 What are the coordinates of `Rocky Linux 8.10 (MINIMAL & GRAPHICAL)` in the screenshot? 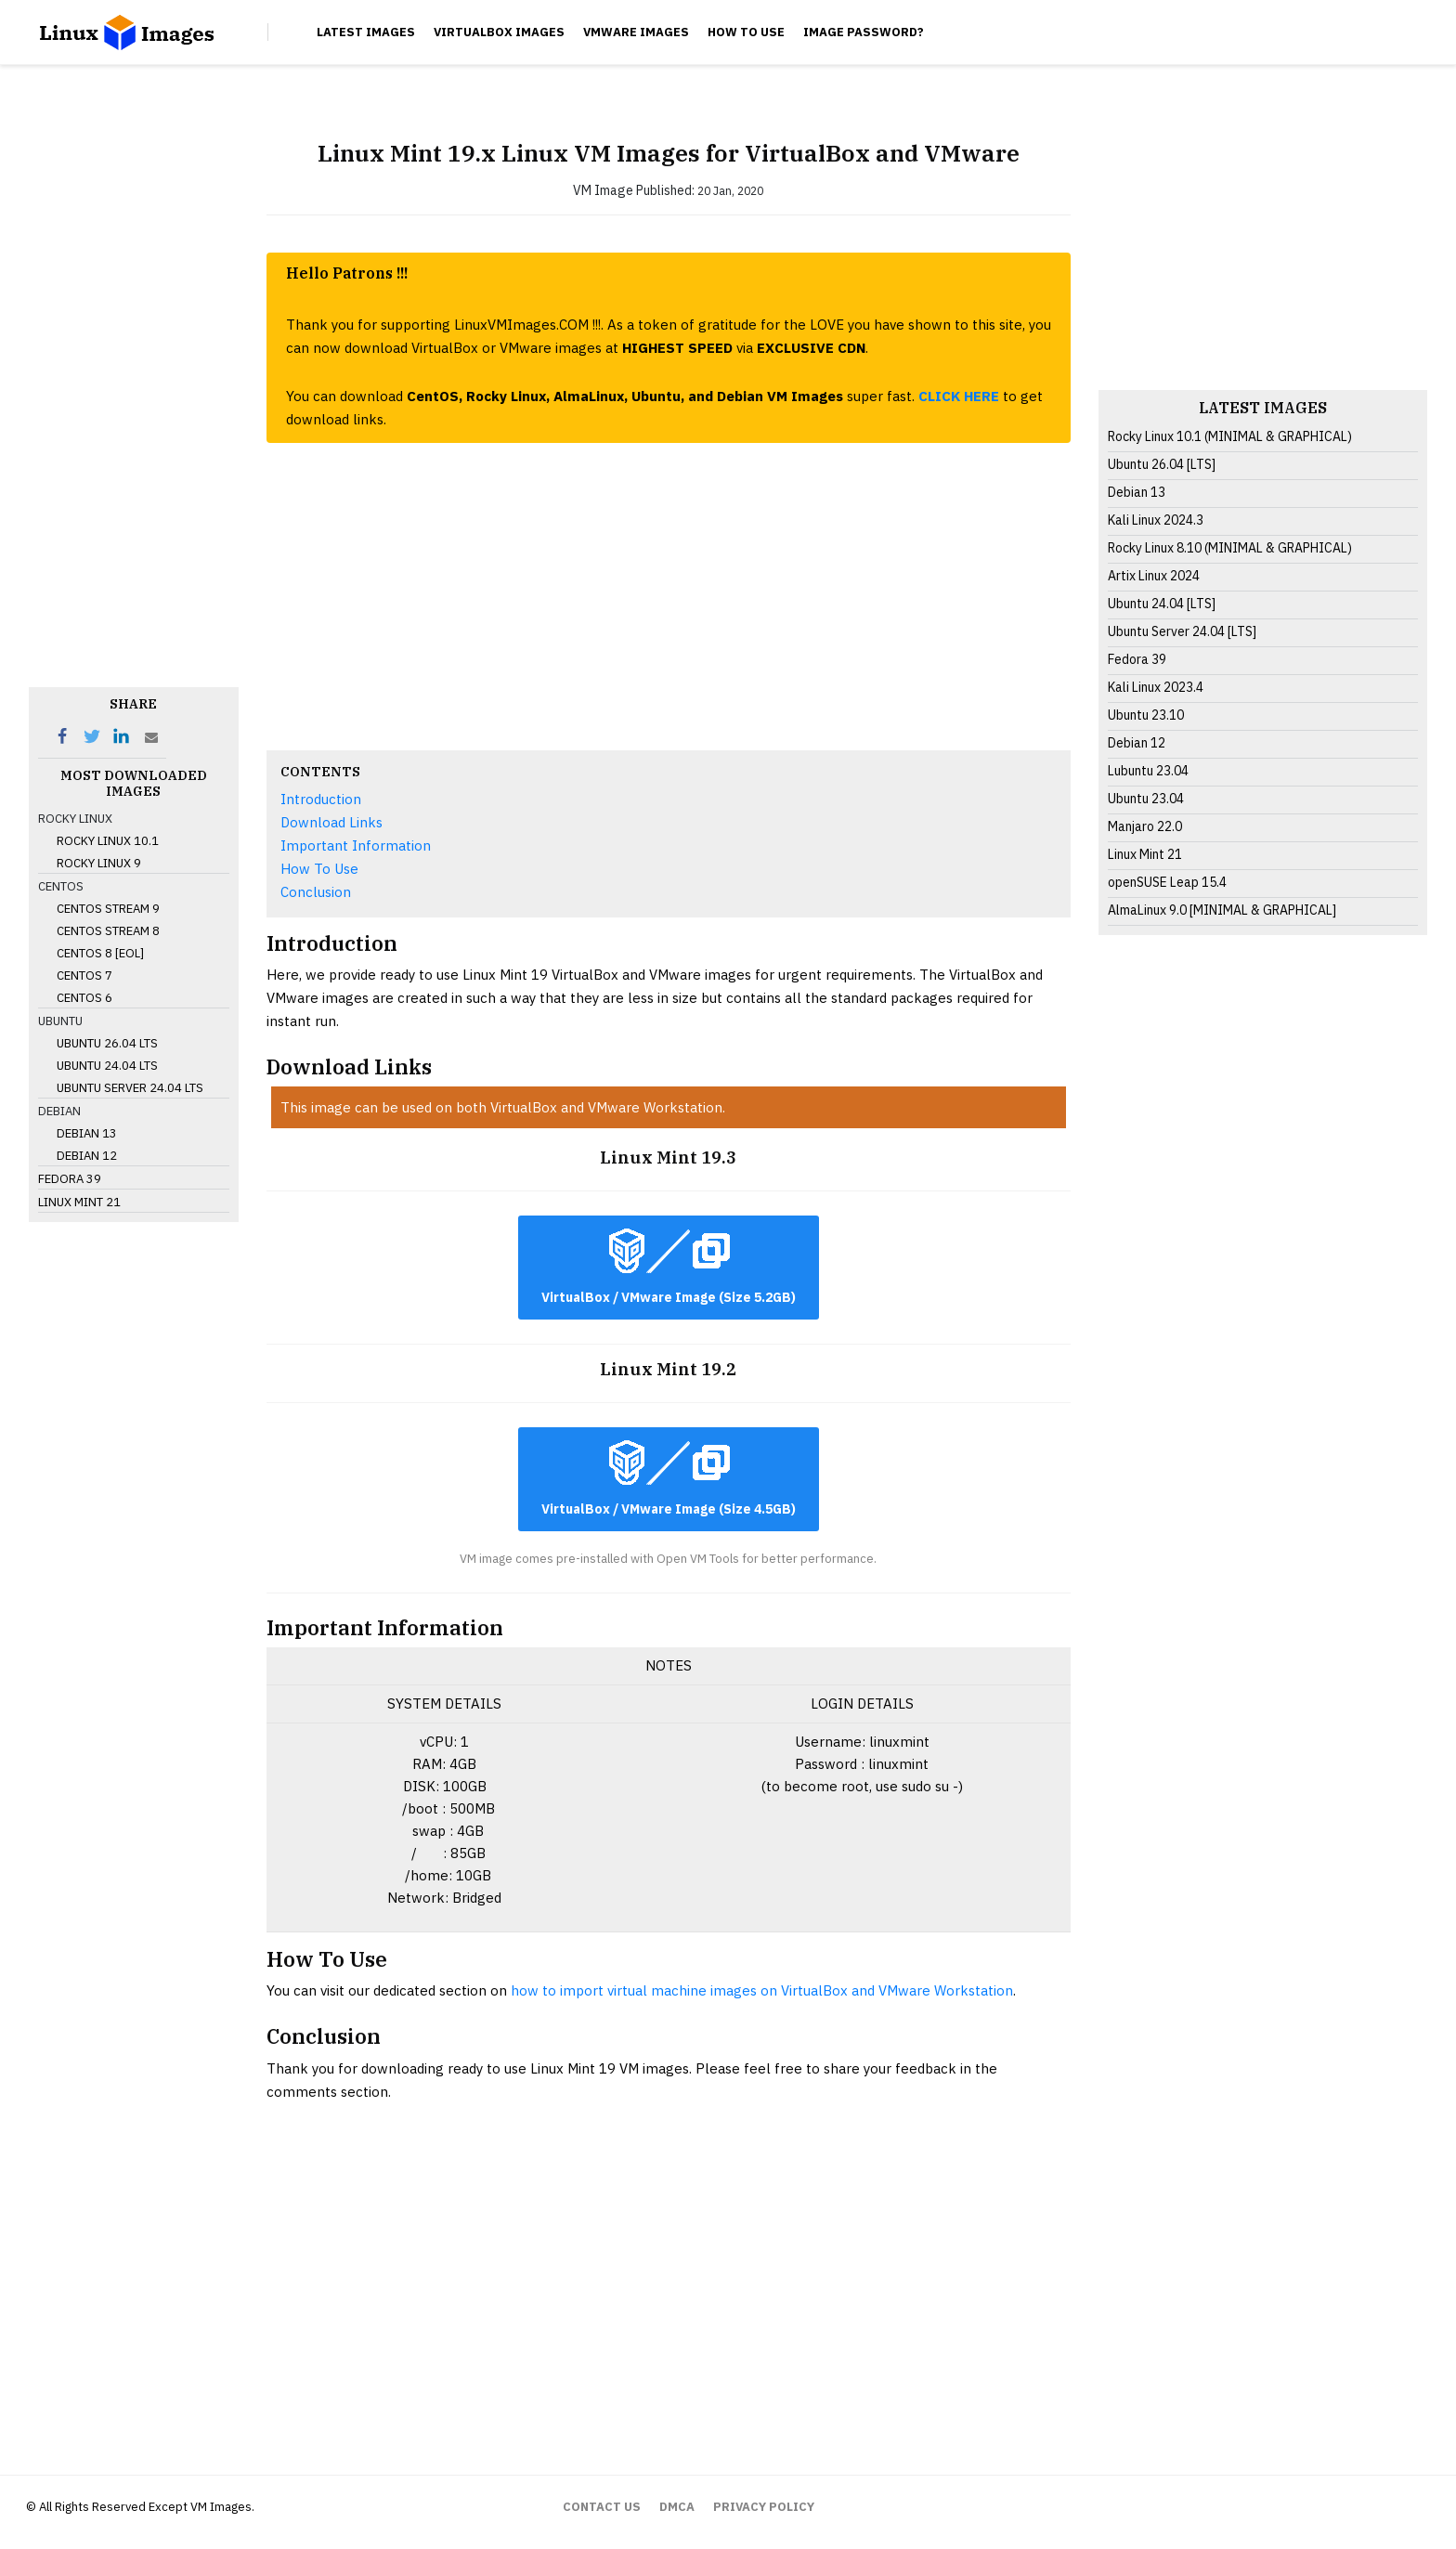 It's located at (1230, 548).